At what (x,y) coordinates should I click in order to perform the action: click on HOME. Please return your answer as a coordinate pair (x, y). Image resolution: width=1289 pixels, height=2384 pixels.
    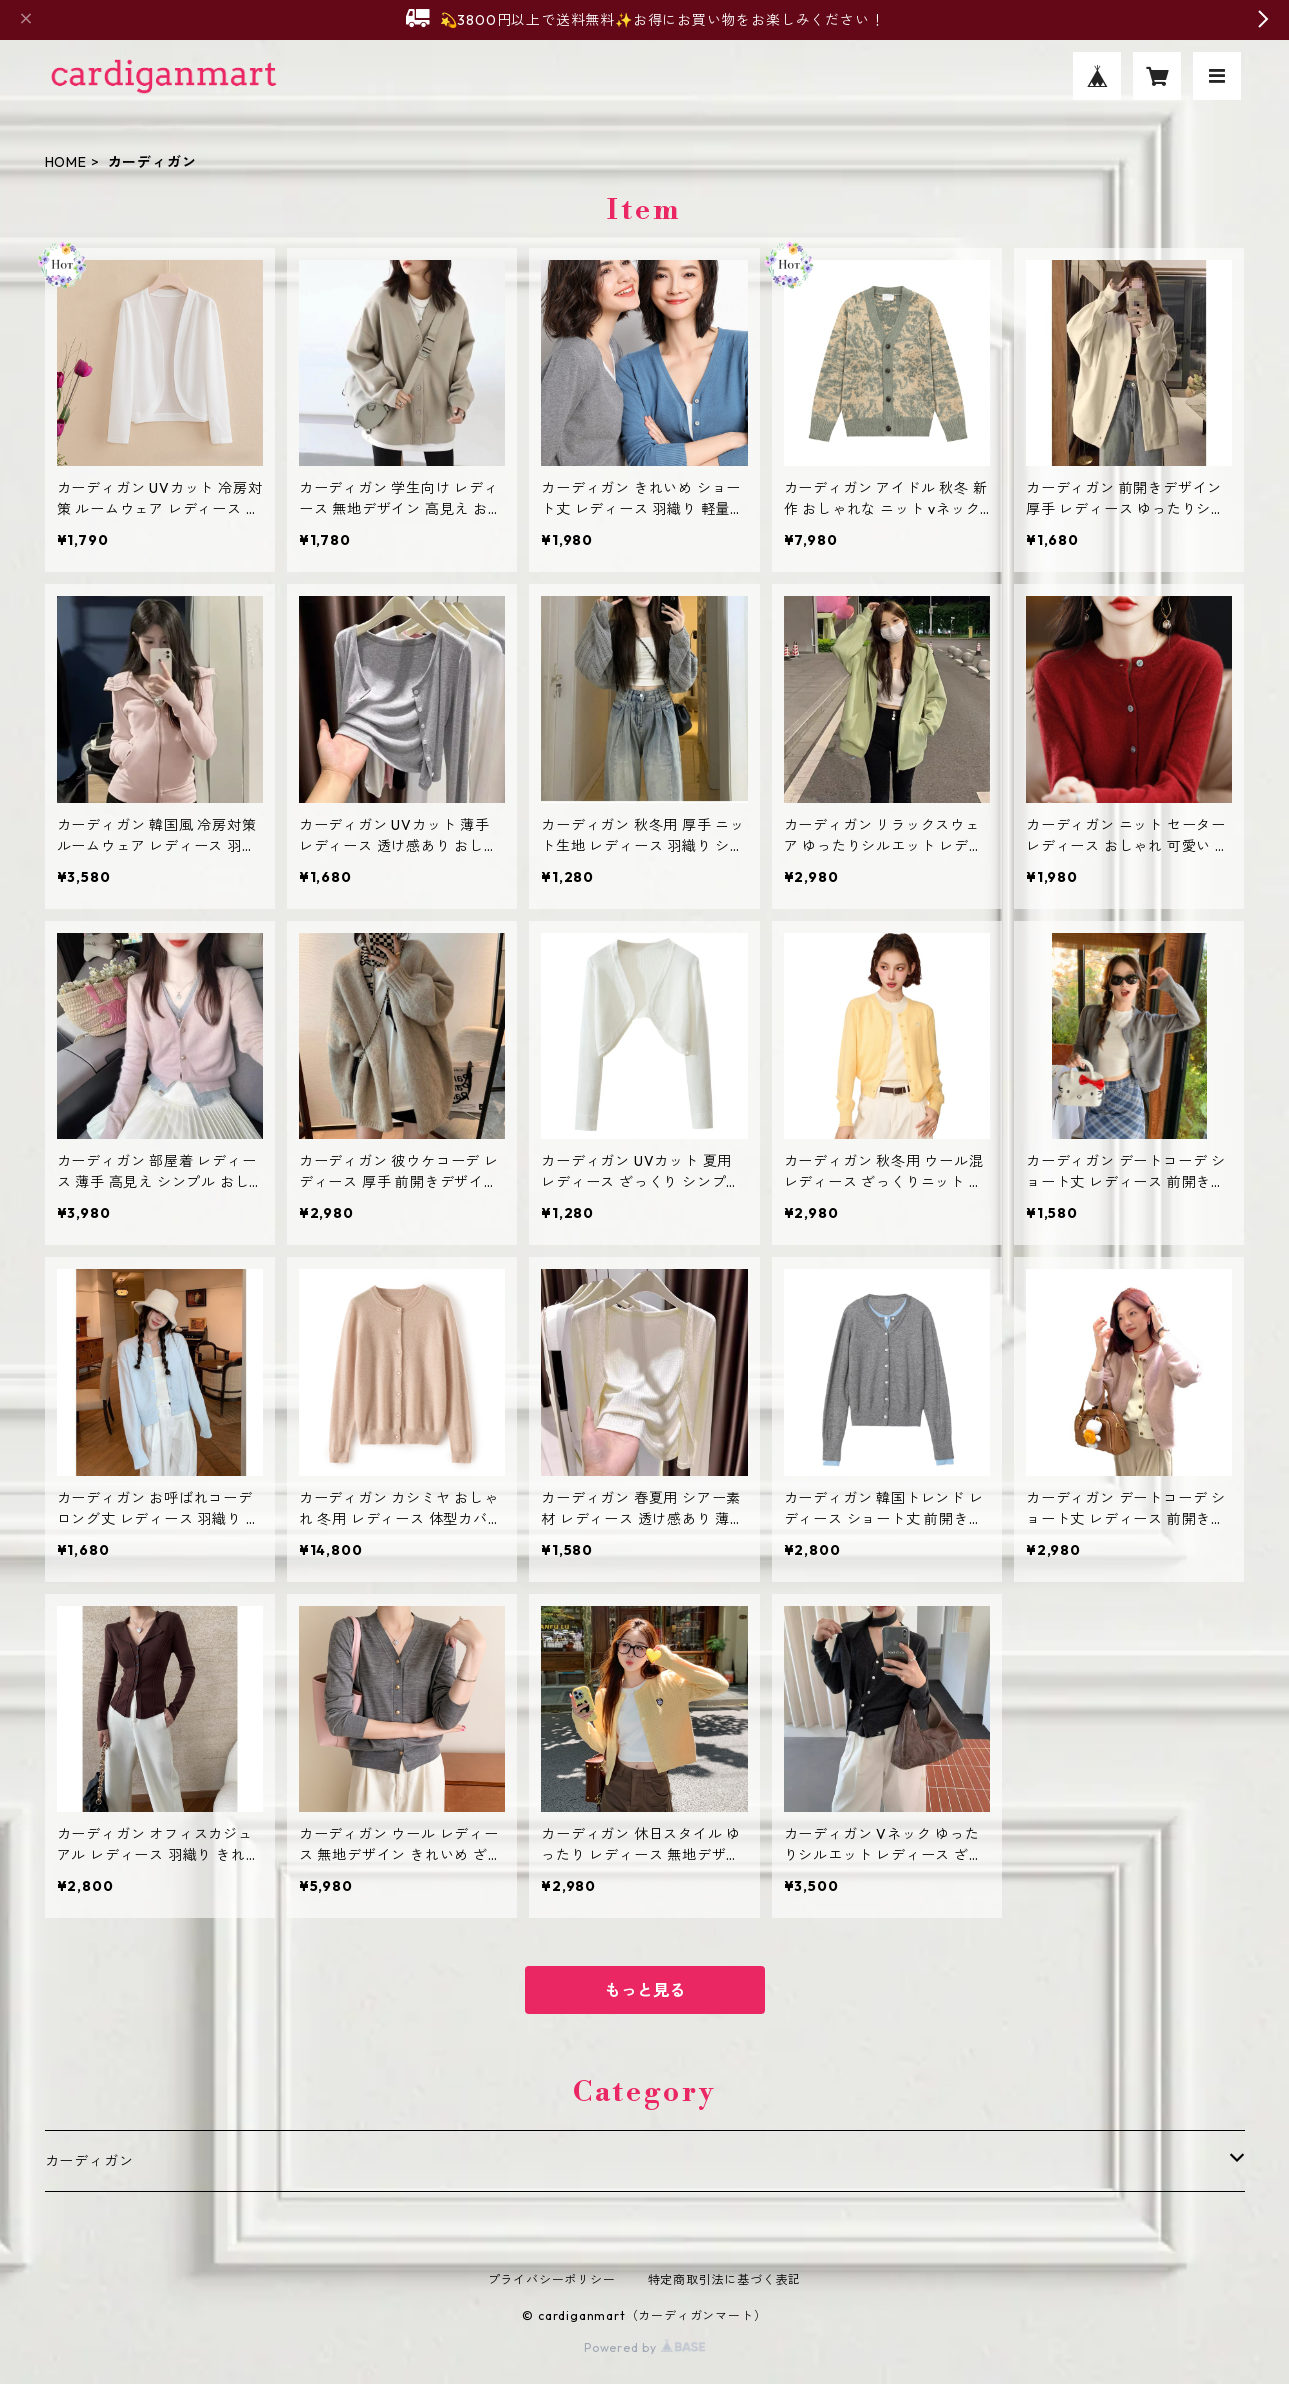
    Looking at the image, I should click on (66, 162).